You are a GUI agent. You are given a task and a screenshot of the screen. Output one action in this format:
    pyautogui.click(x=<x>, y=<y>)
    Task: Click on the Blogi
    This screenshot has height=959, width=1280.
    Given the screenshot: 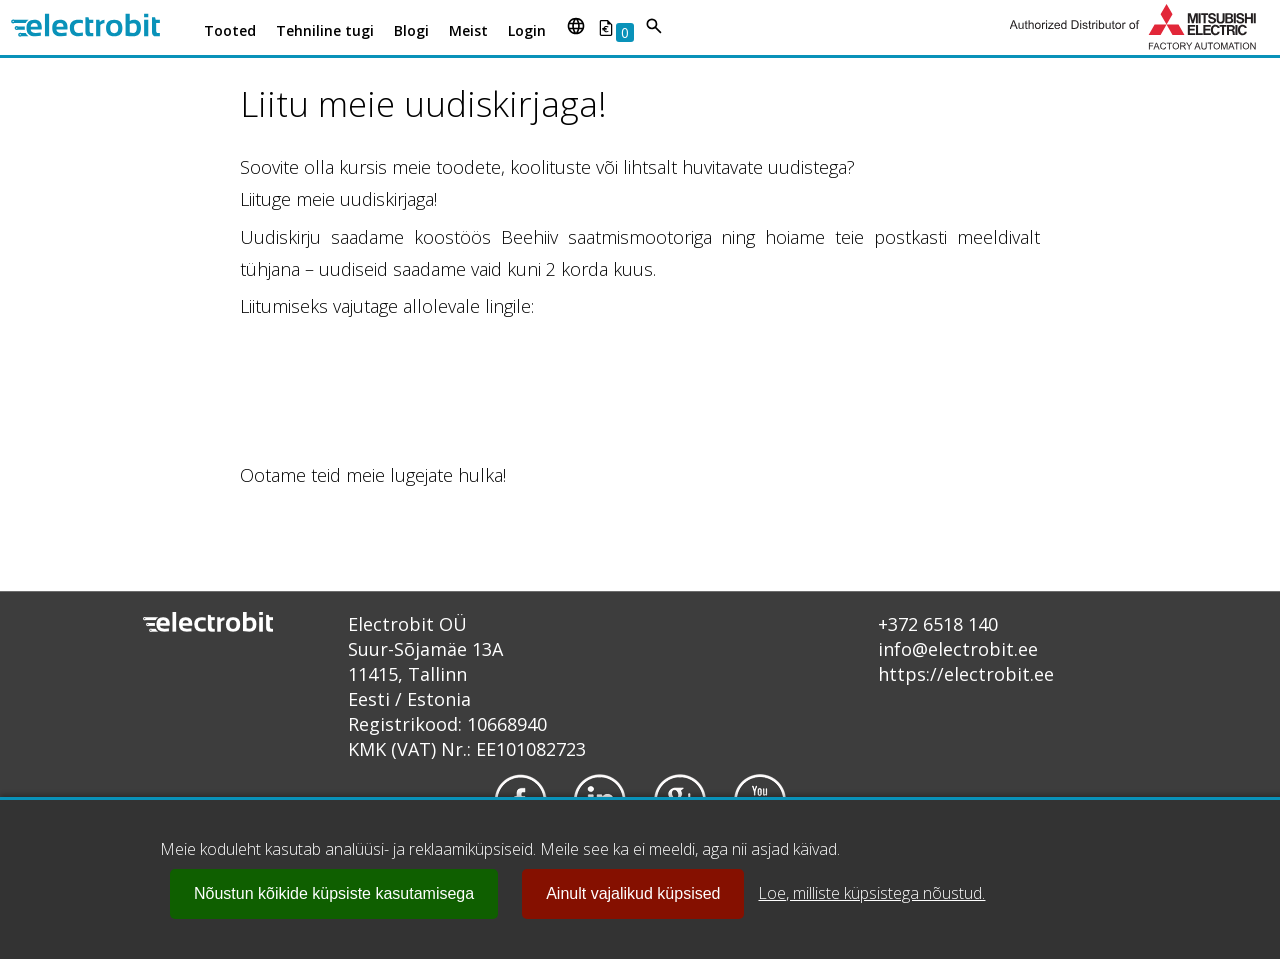 What is the action you would take?
    pyautogui.click(x=411, y=30)
    